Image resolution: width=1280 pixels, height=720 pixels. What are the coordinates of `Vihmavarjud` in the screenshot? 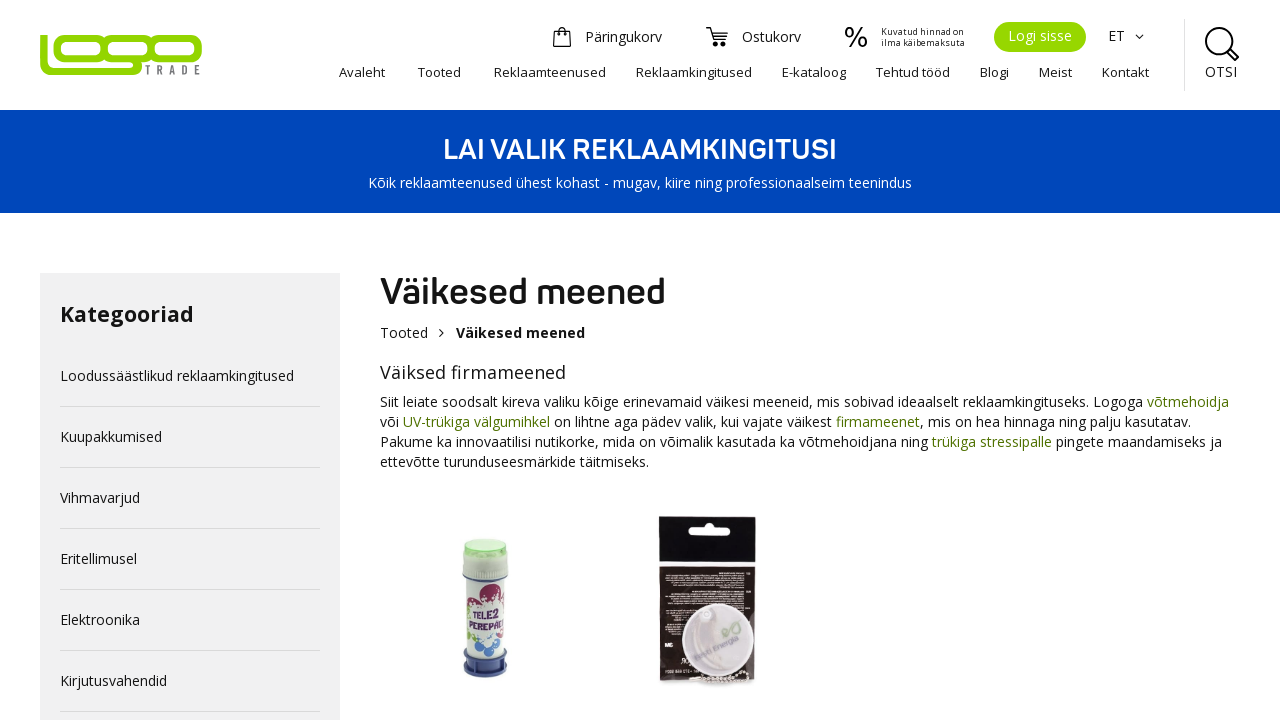 It's located at (100, 497).